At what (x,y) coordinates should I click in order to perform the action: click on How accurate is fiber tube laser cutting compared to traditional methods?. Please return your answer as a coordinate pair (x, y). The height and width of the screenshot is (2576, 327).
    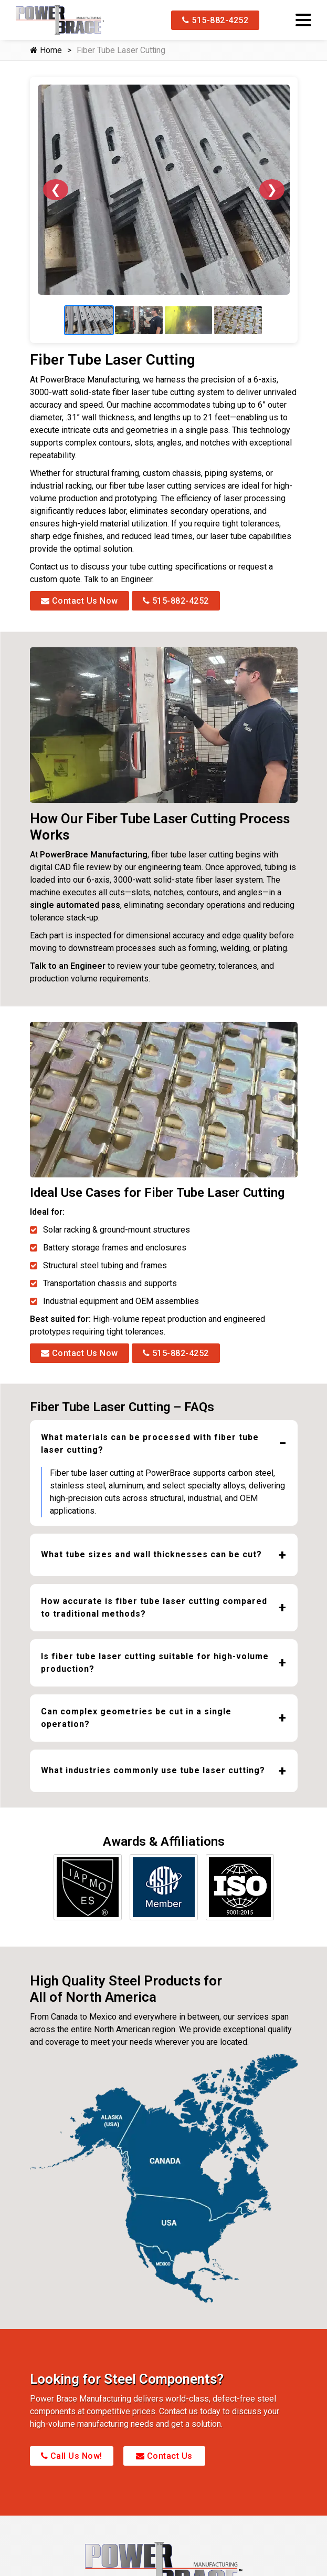
    Looking at the image, I should click on (154, 1619).